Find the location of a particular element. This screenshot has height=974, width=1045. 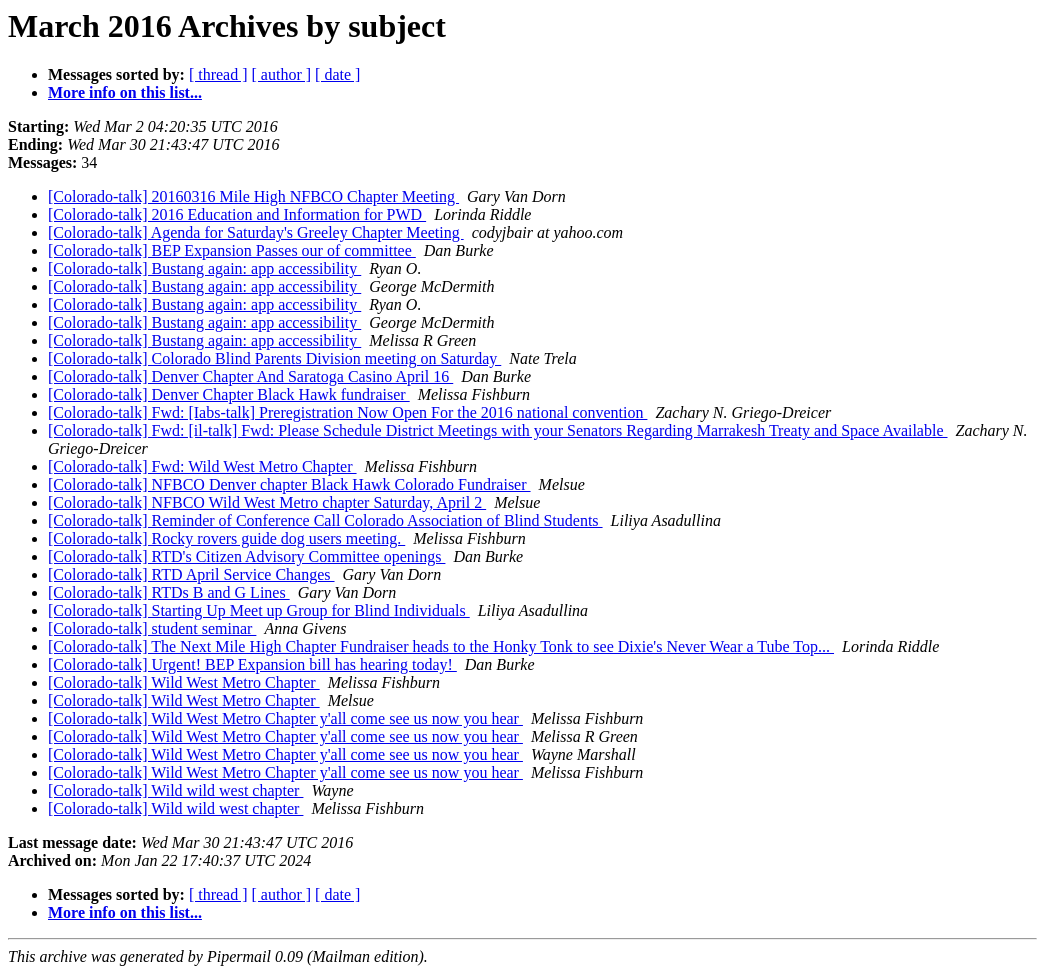

[Colorado-talk] The Next Mile High Chapter Fundraiser heads to the Honky Tonk to see Dixie's Never Wear a Tube Top... is located at coordinates (441, 646).